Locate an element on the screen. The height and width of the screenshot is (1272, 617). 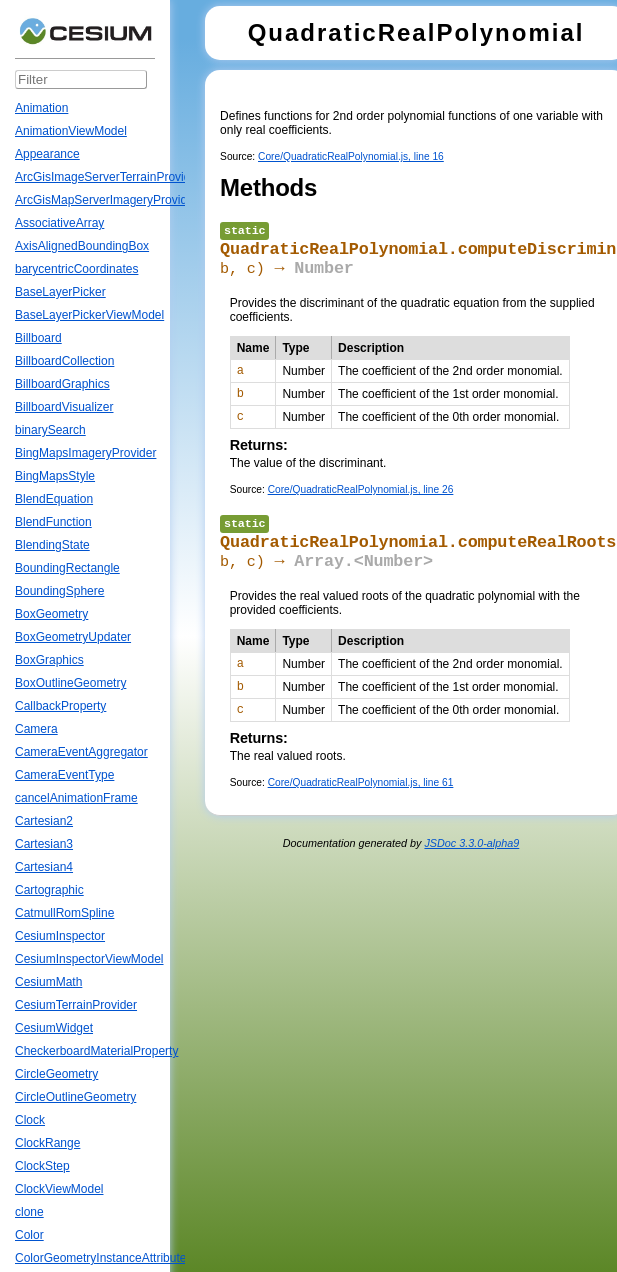
BoxGeometry is located at coordinates (51, 614).